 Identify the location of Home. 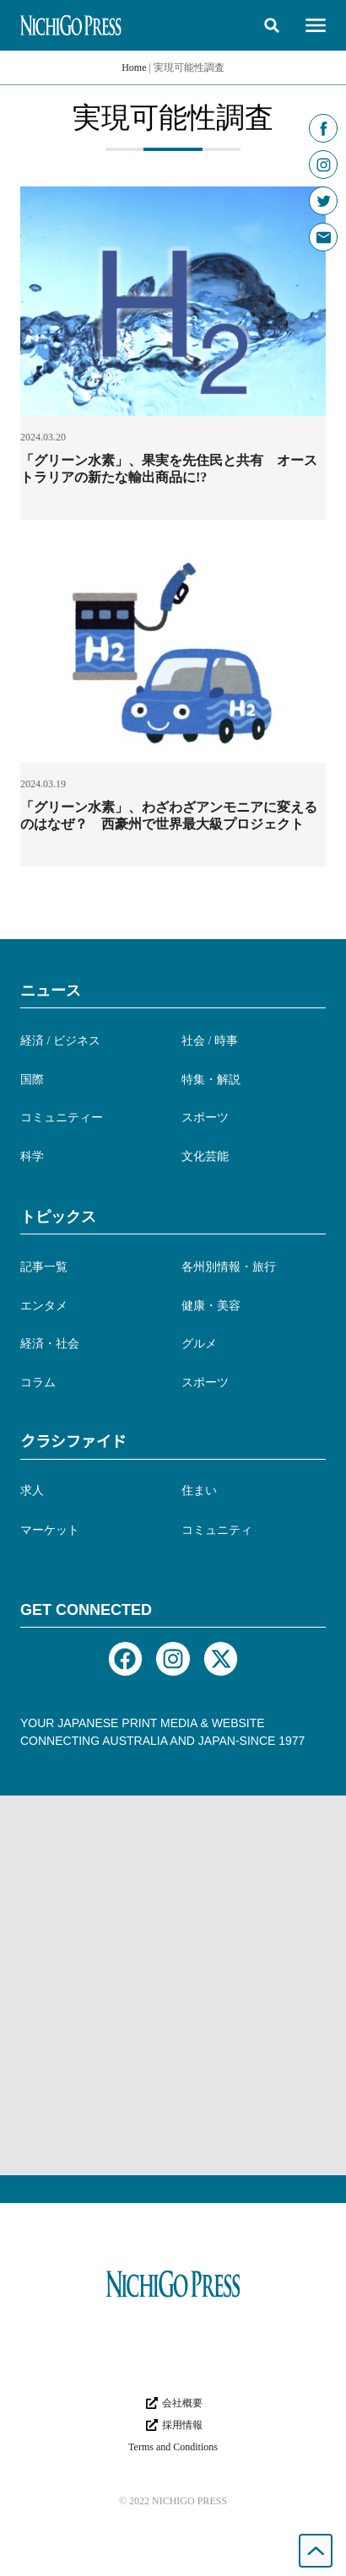
(134, 67).